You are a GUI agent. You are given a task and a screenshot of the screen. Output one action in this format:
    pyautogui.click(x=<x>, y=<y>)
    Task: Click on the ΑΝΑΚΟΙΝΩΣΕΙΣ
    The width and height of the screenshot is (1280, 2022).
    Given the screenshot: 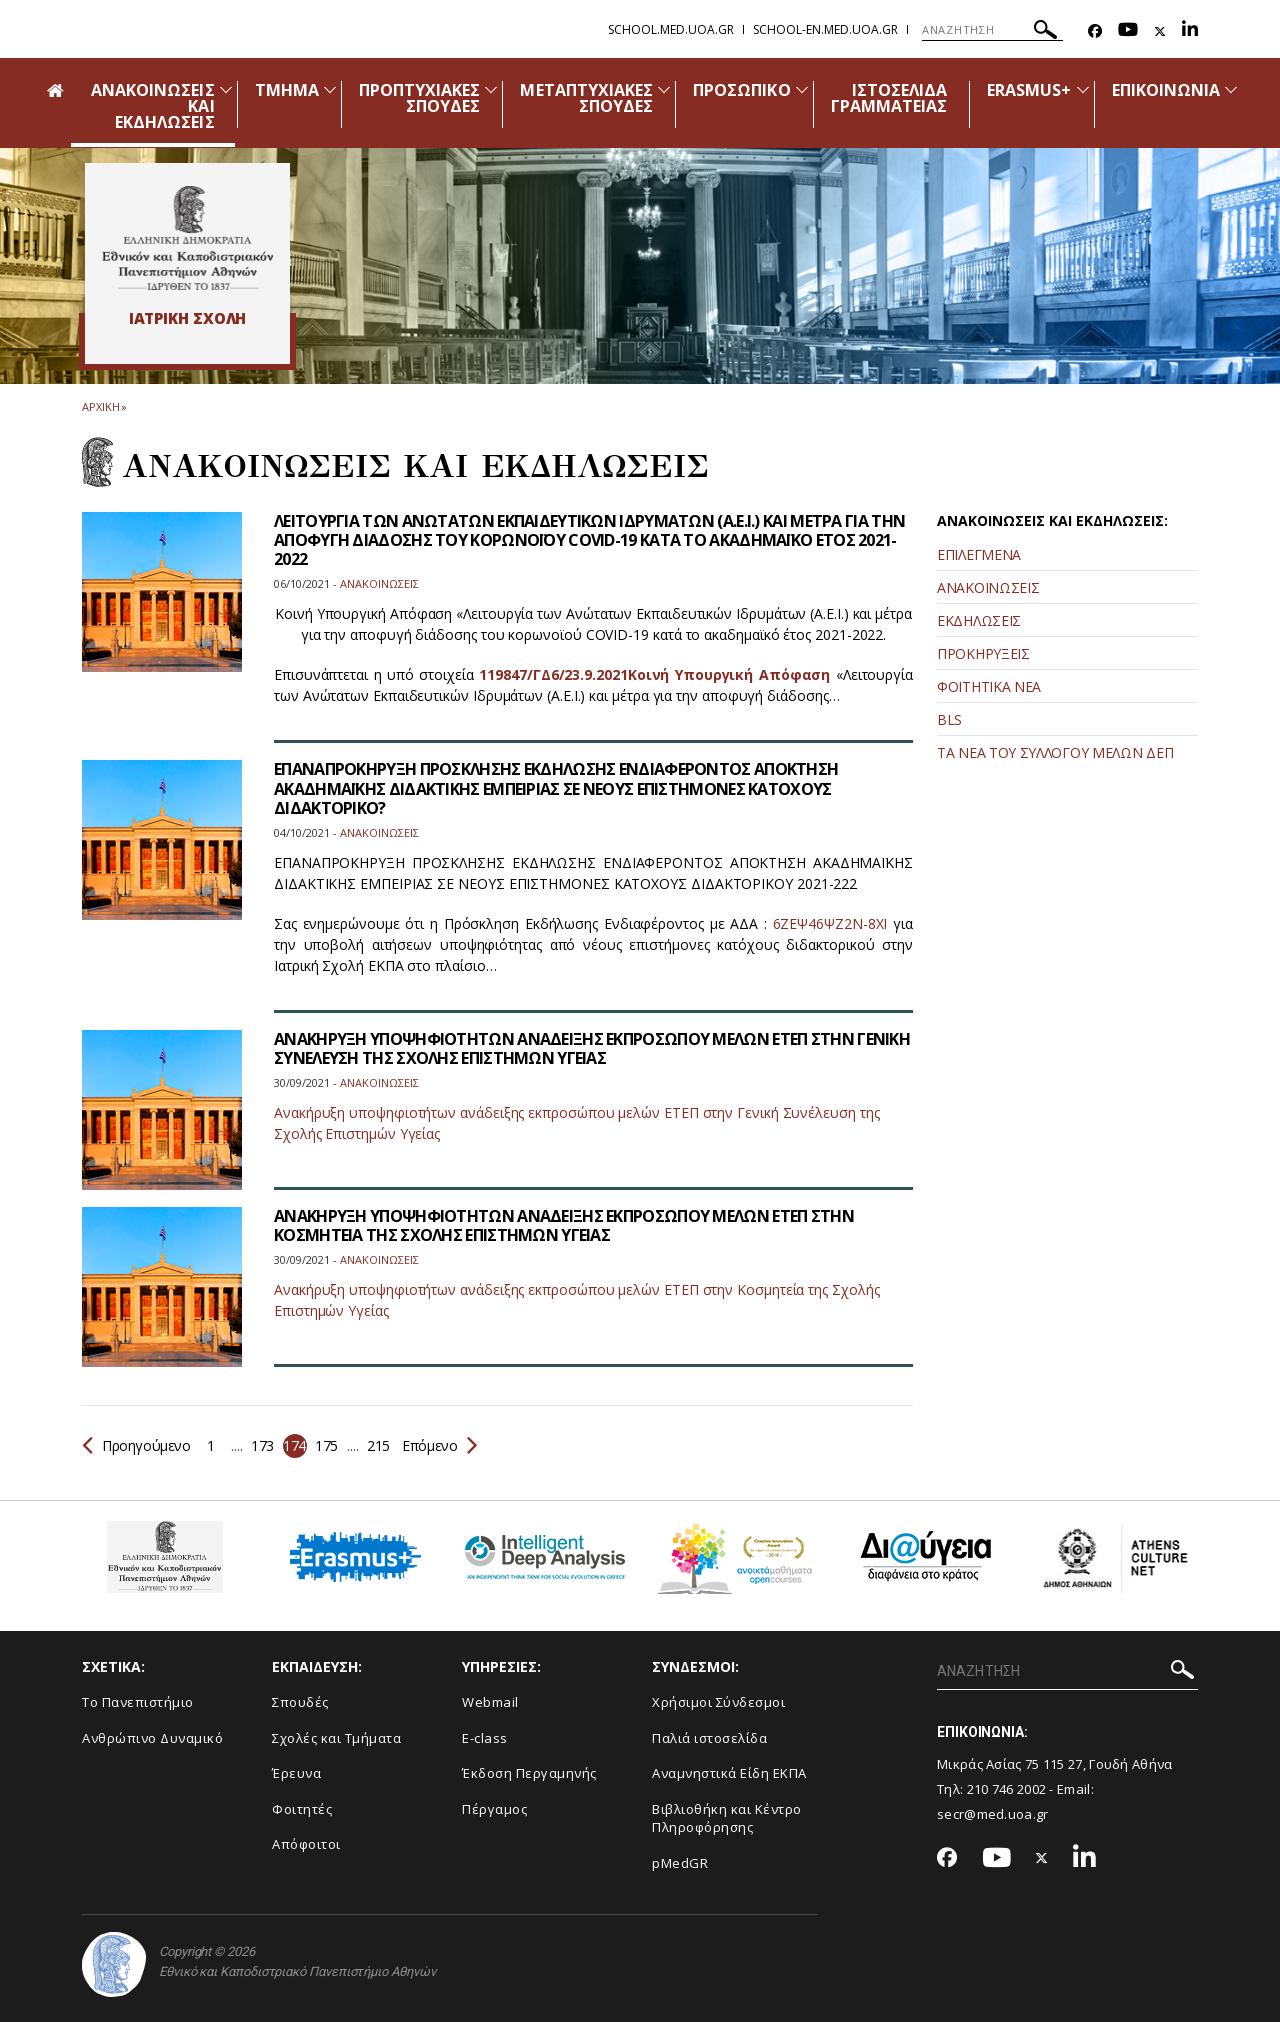 What is the action you would take?
    pyautogui.click(x=988, y=587)
    